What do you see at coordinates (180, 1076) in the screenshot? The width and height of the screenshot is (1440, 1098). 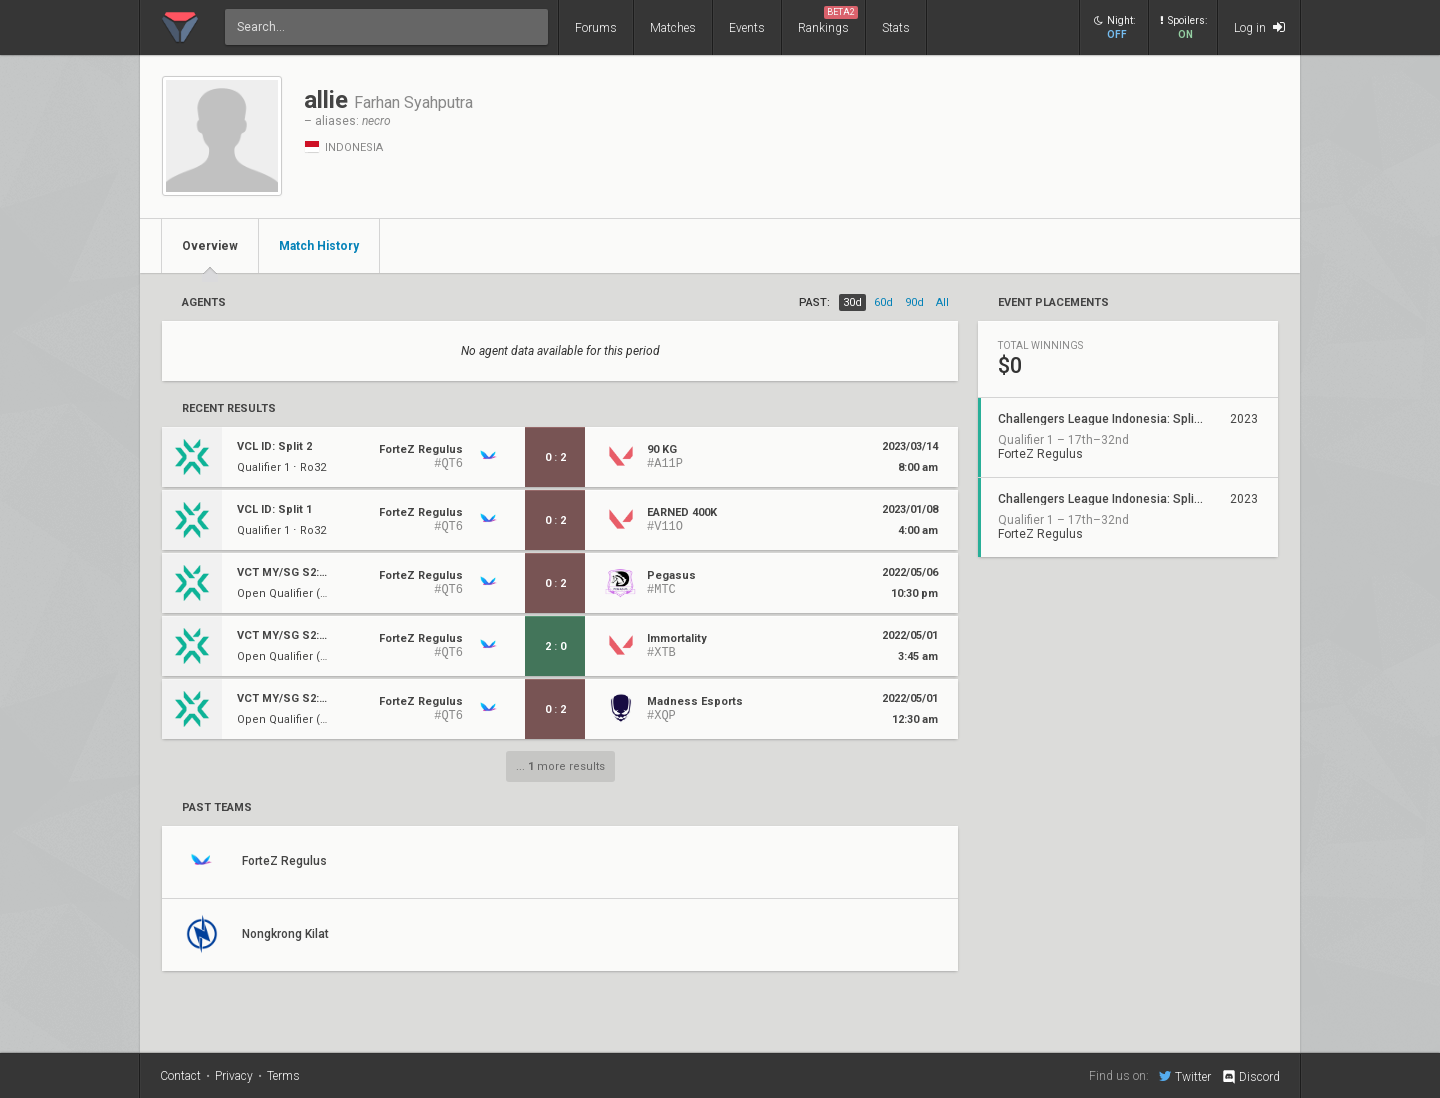 I see `Contact` at bounding box center [180, 1076].